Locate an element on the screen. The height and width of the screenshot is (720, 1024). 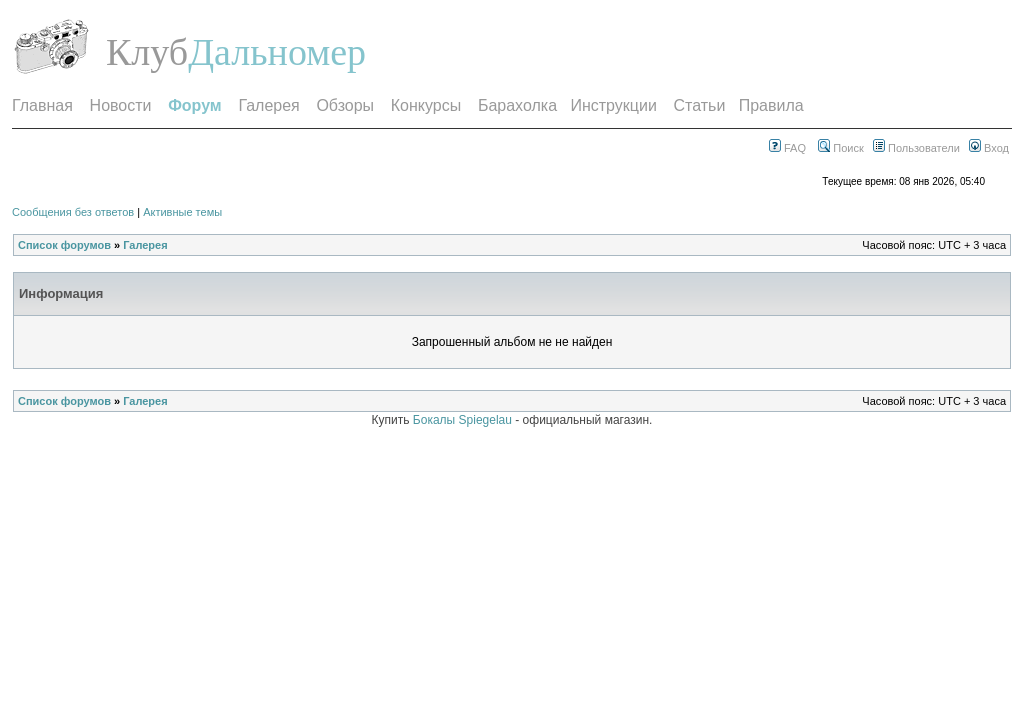
Вход is located at coordinates (989, 148).